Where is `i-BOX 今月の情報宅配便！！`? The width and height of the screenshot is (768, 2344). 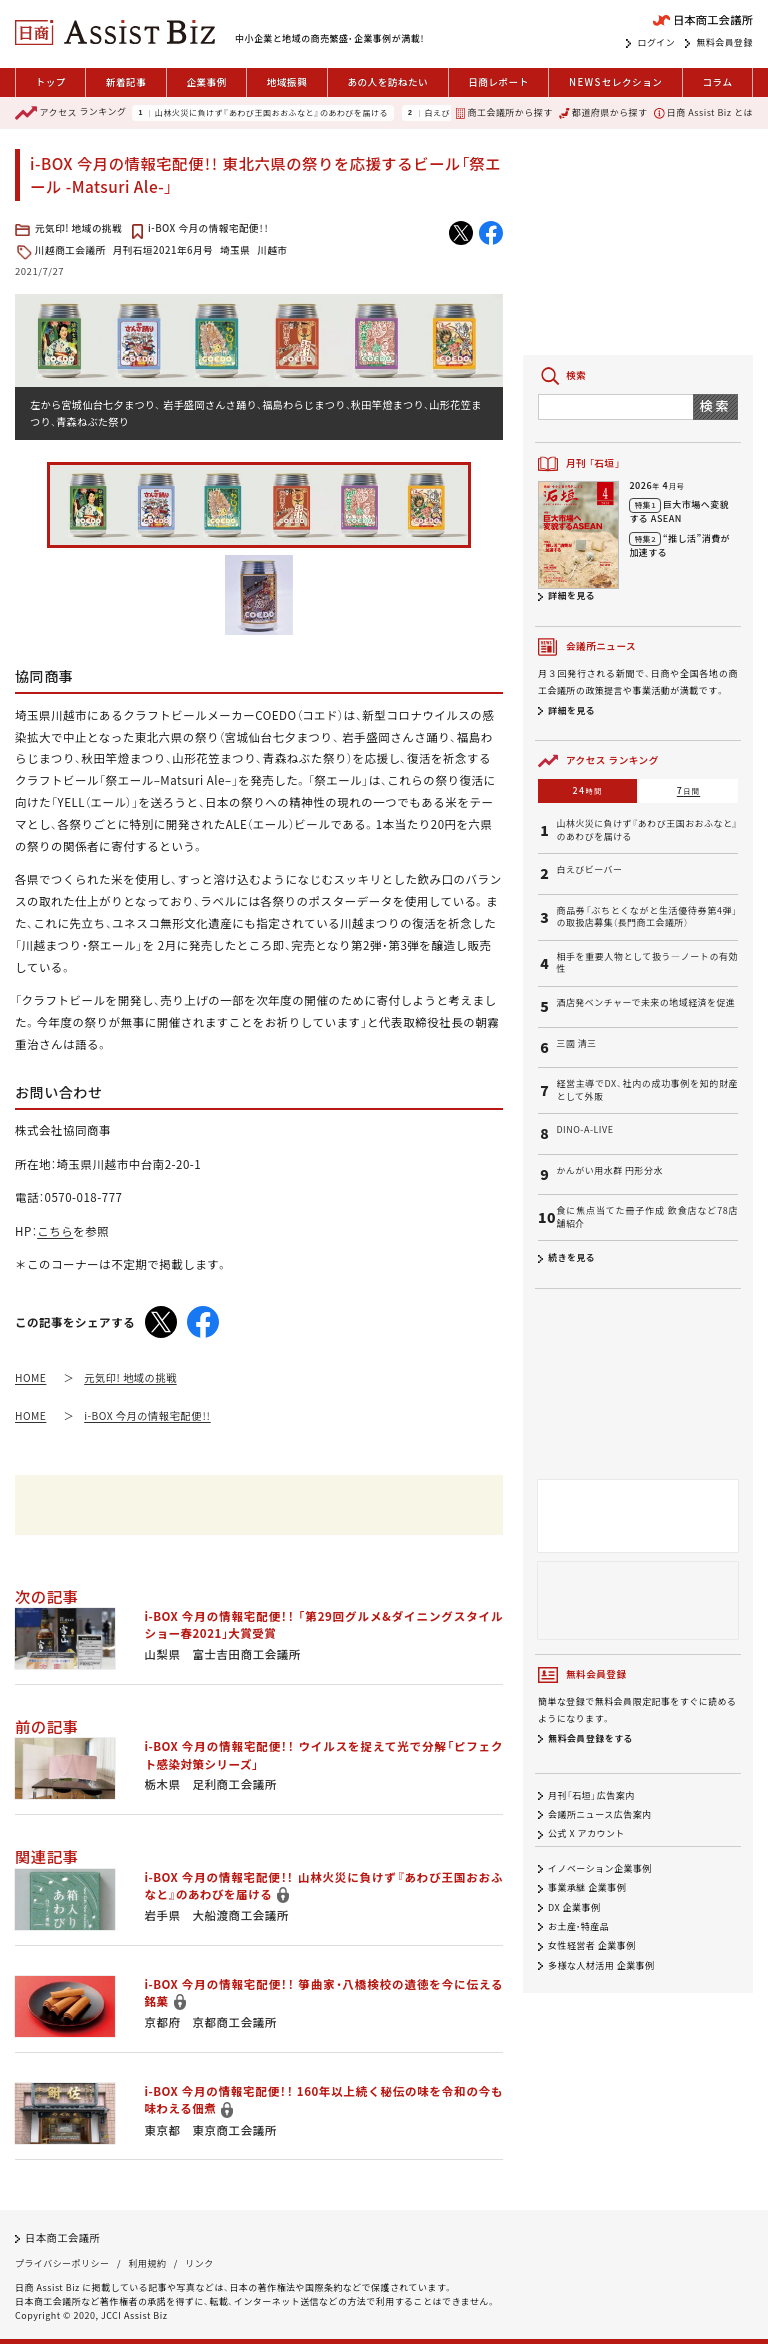 i-BOX 今月の情報宅配便！！ is located at coordinates (208, 228).